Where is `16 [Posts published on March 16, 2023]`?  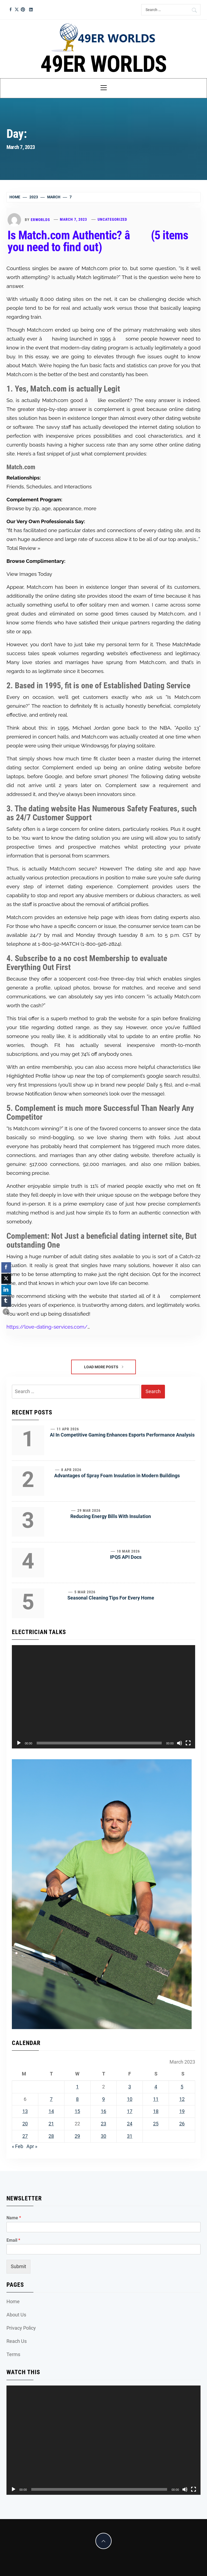 16 [Posts published on March 16, 2023] is located at coordinates (103, 2111).